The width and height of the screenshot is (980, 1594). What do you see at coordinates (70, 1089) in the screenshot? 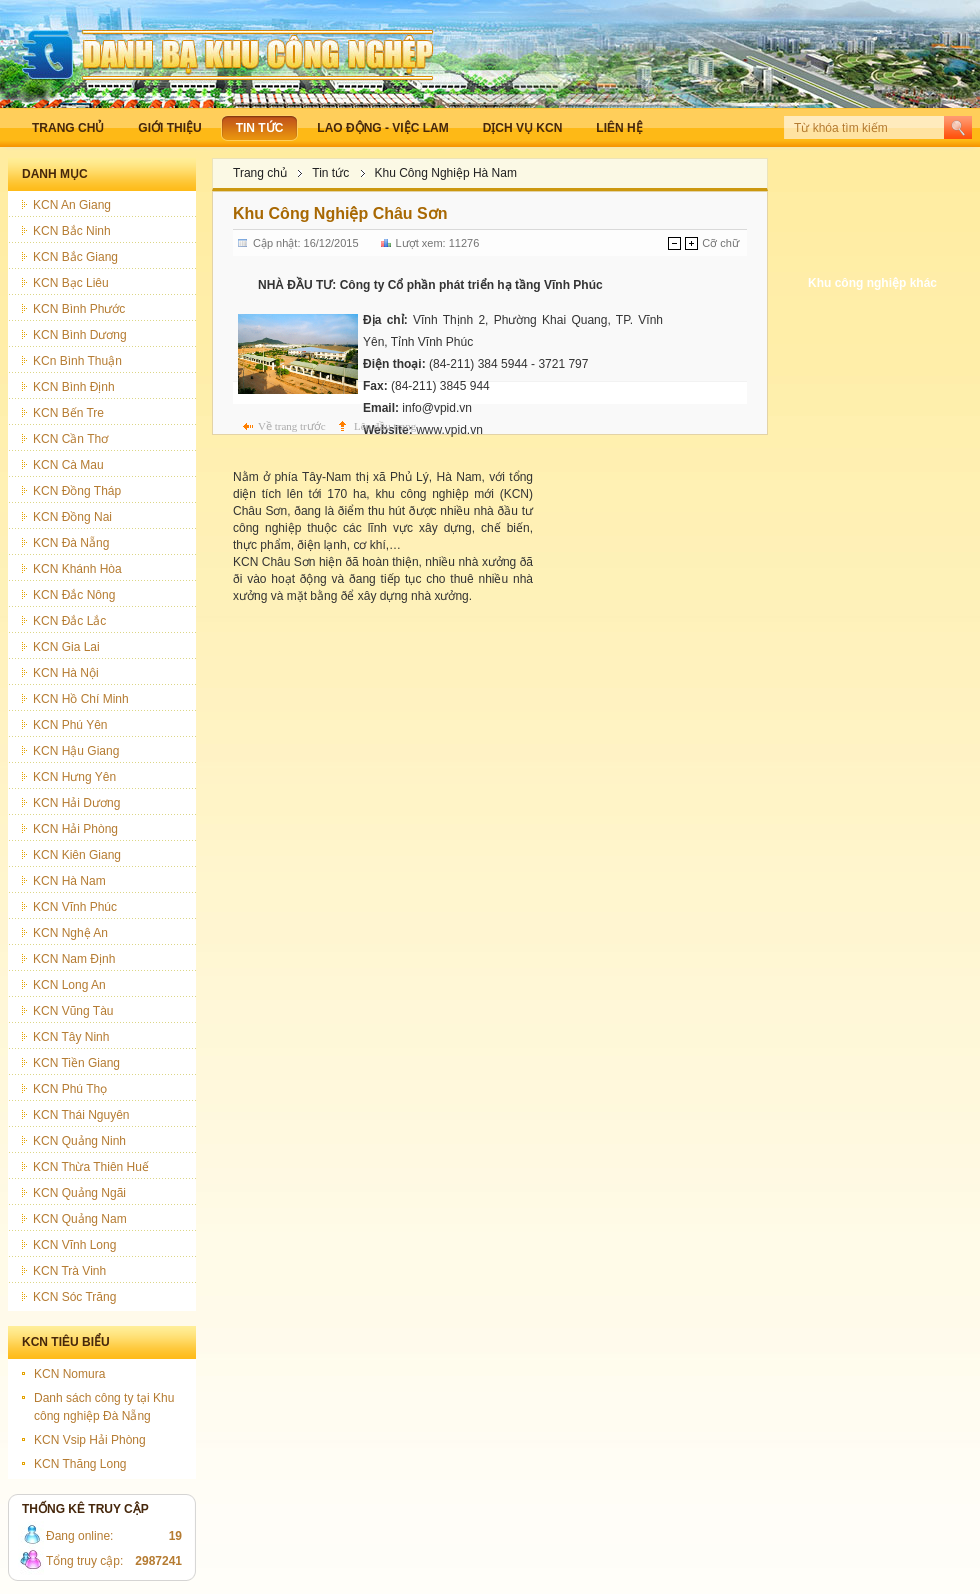
I see `KCN Phú Thọ` at bounding box center [70, 1089].